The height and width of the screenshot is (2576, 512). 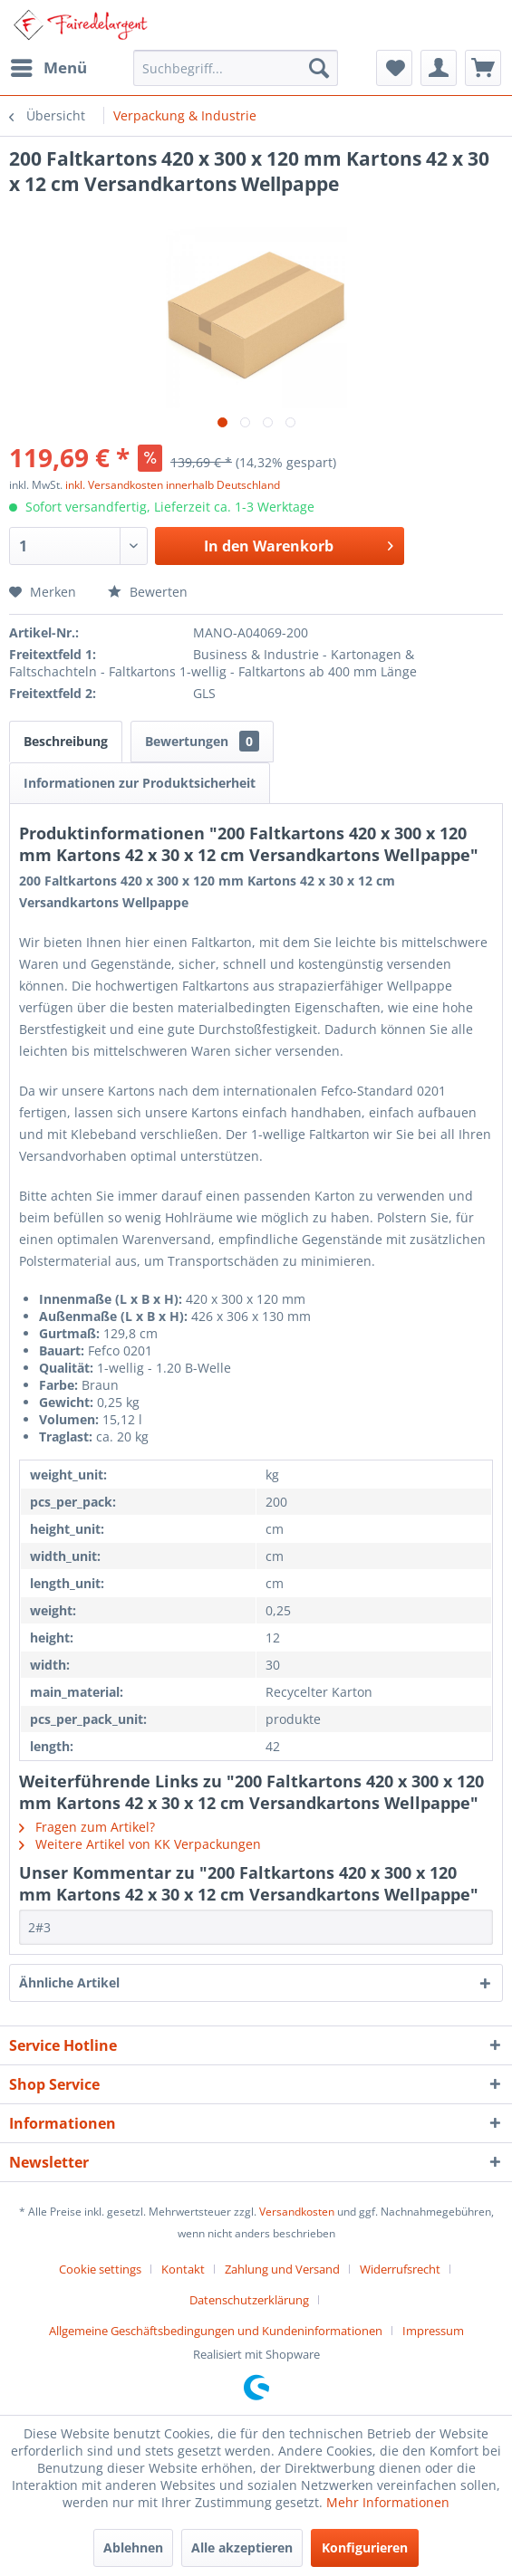 I want to click on Alle akzeptieren, so click(x=242, y=2547).